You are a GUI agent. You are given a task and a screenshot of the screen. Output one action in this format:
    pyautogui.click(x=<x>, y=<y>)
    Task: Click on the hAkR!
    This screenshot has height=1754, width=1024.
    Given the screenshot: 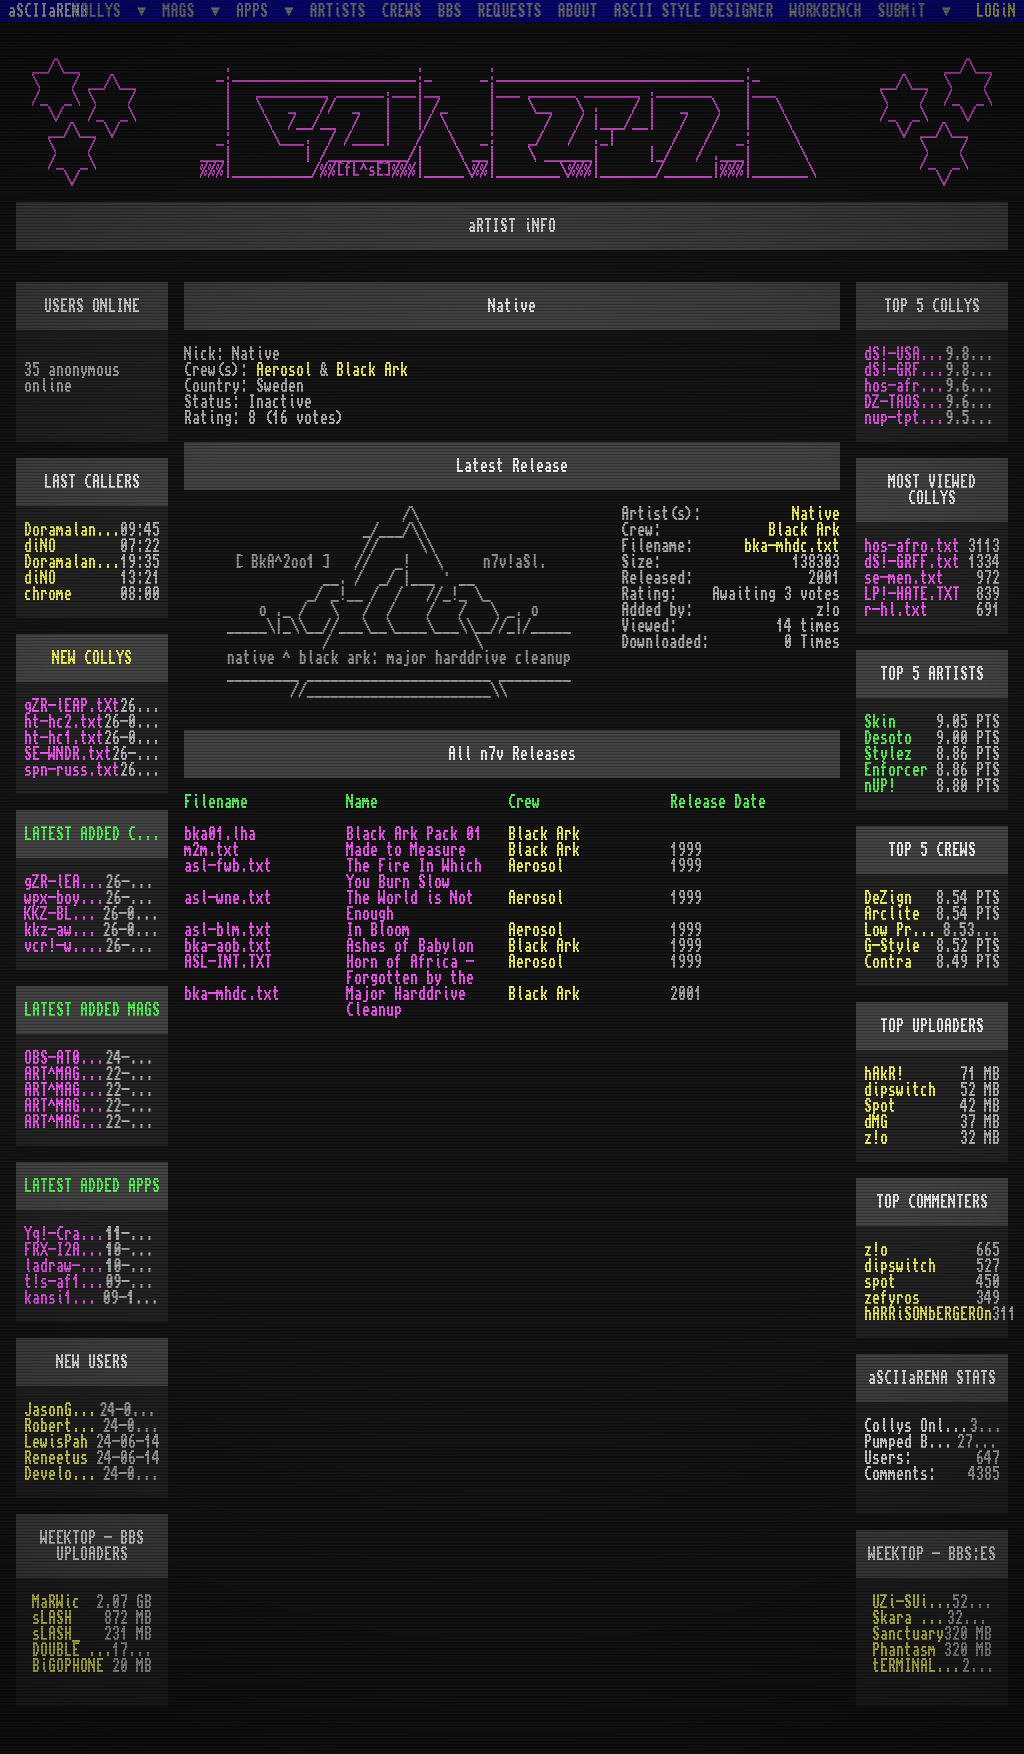 What is the action you would take?
    pyautogui.click(x=884, y=1074)
    